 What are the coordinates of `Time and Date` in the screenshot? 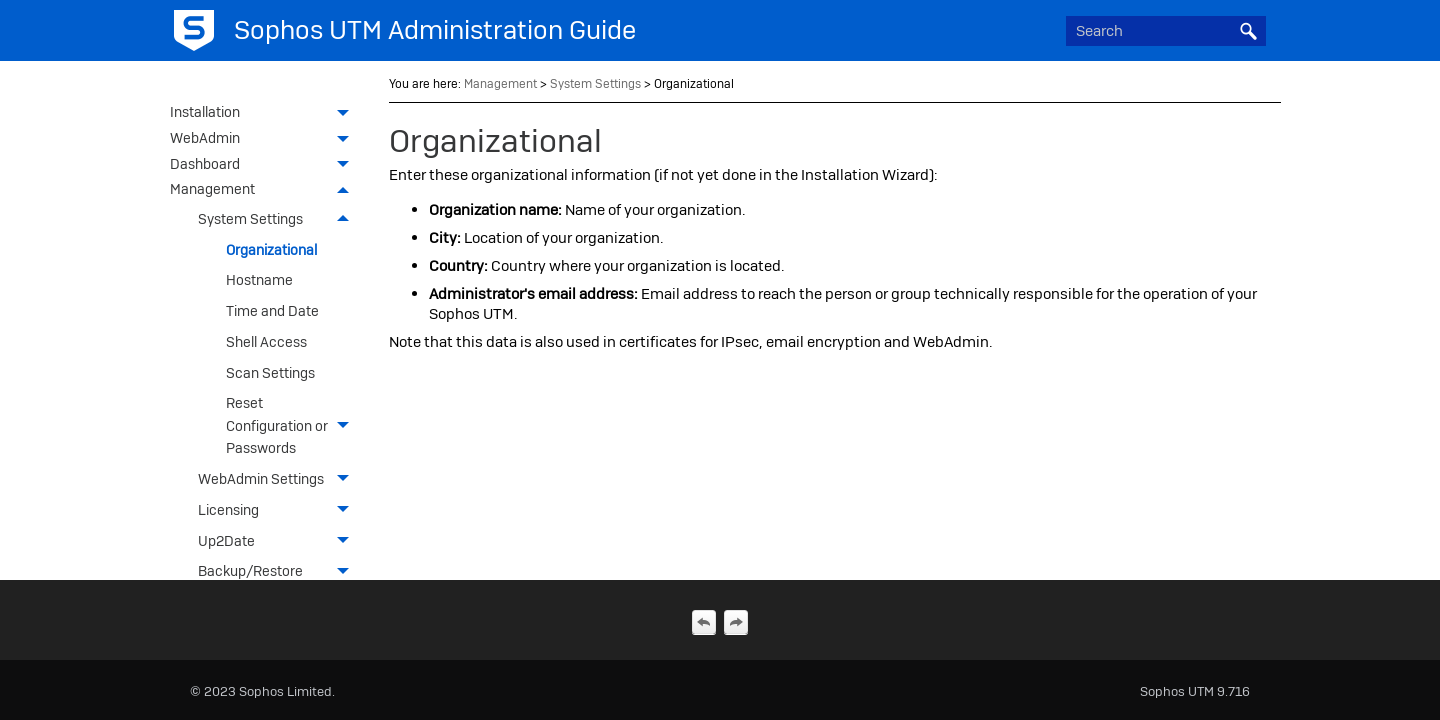 It's located at (272, 311).